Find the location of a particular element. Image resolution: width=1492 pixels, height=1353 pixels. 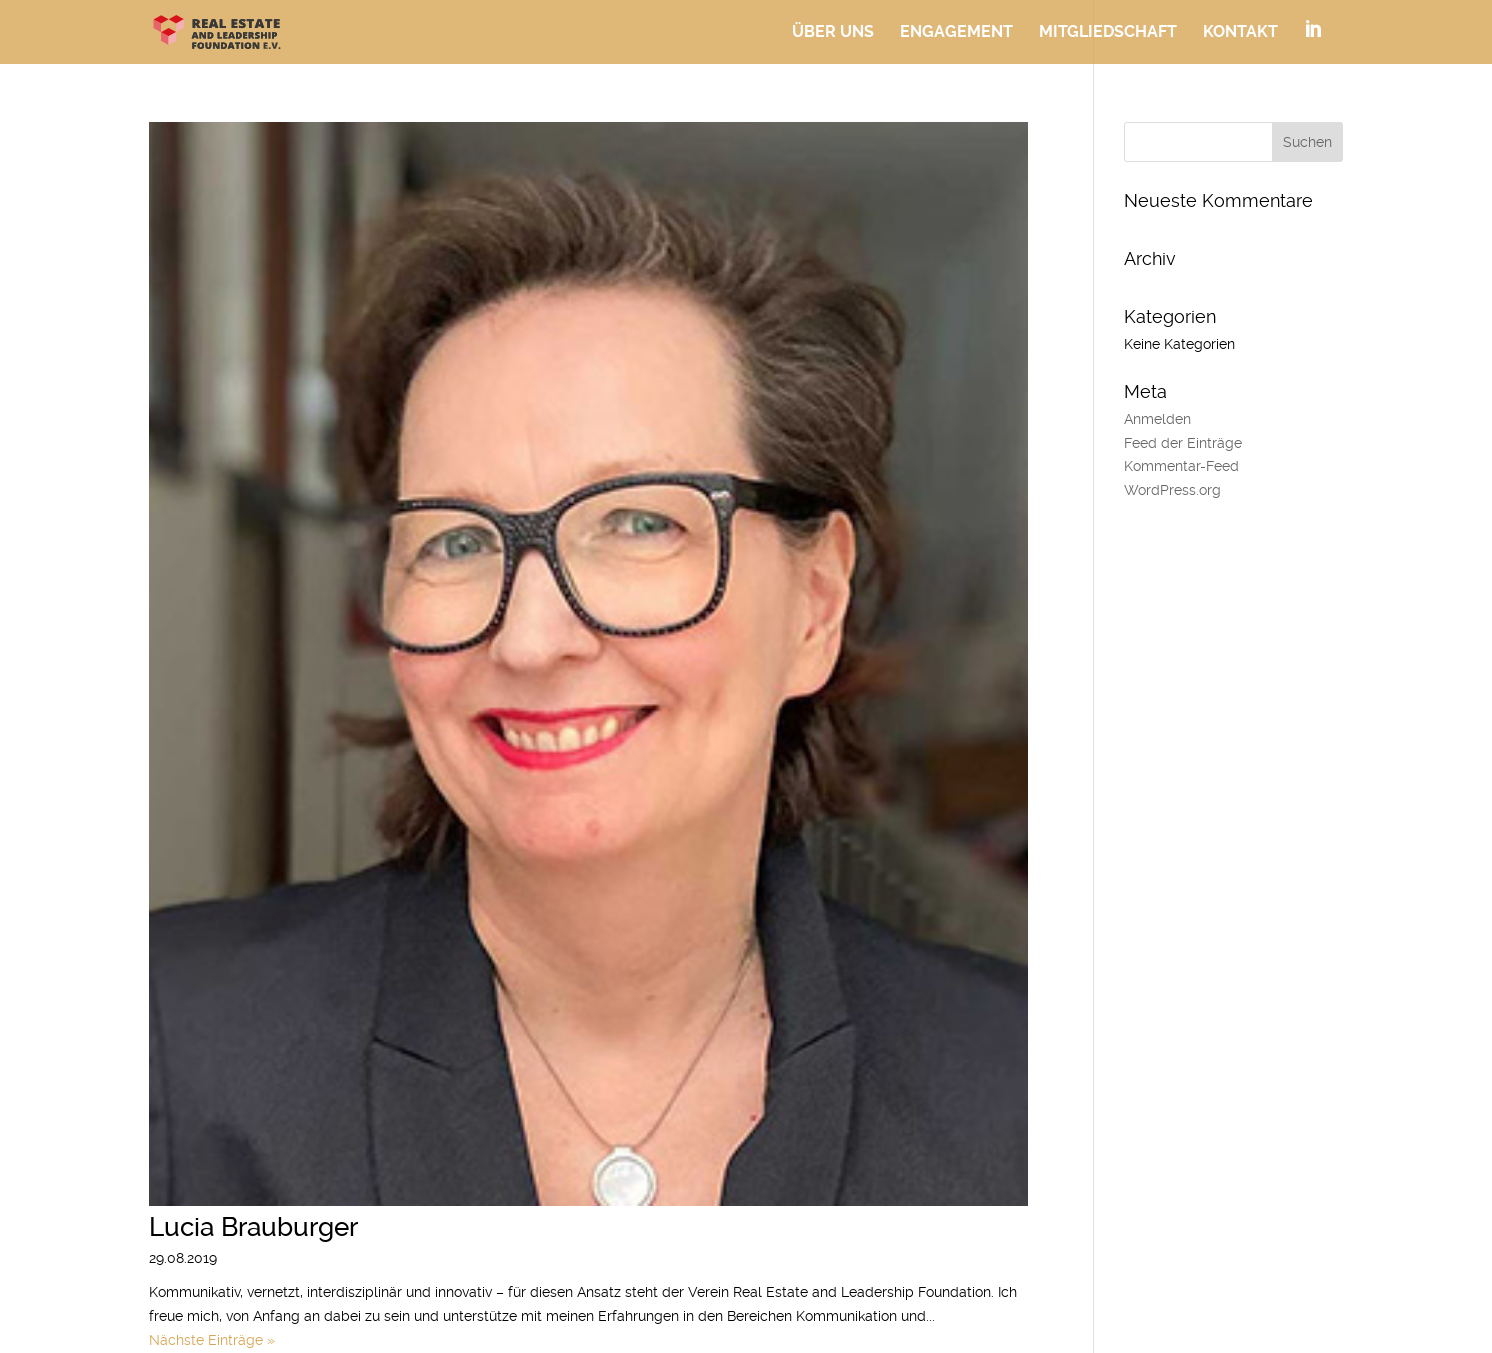

WordPress.org is located at coordinates (1172, 490).